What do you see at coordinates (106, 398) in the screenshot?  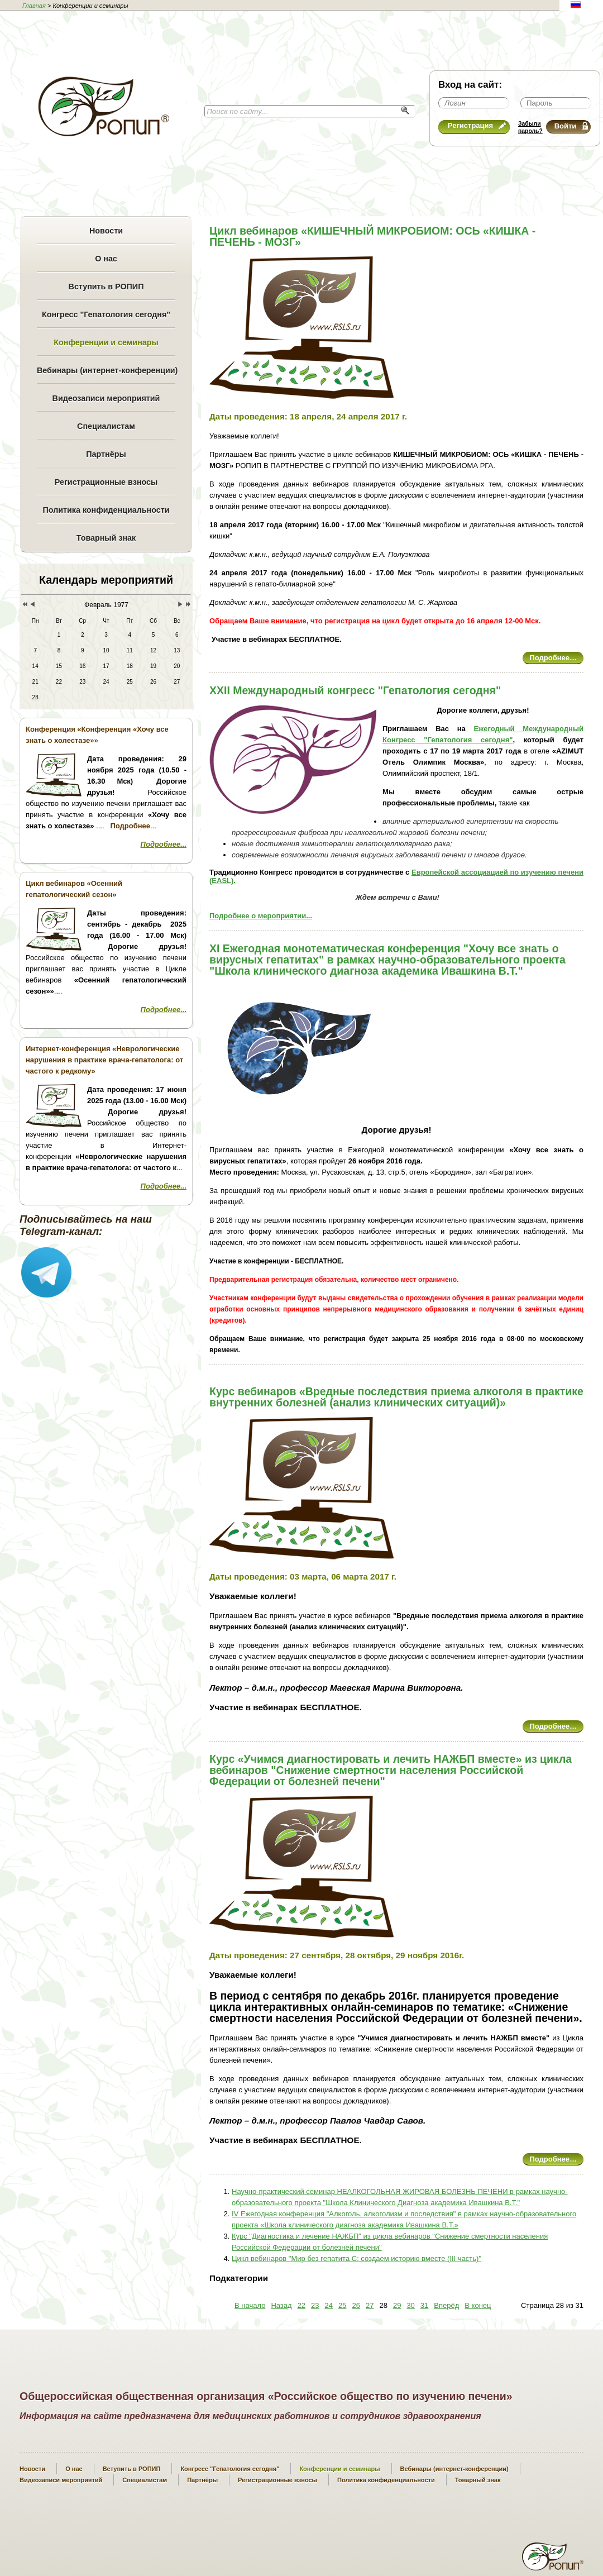 I see `Видеозаписи мероприятий` at bounding box center [106, 398].